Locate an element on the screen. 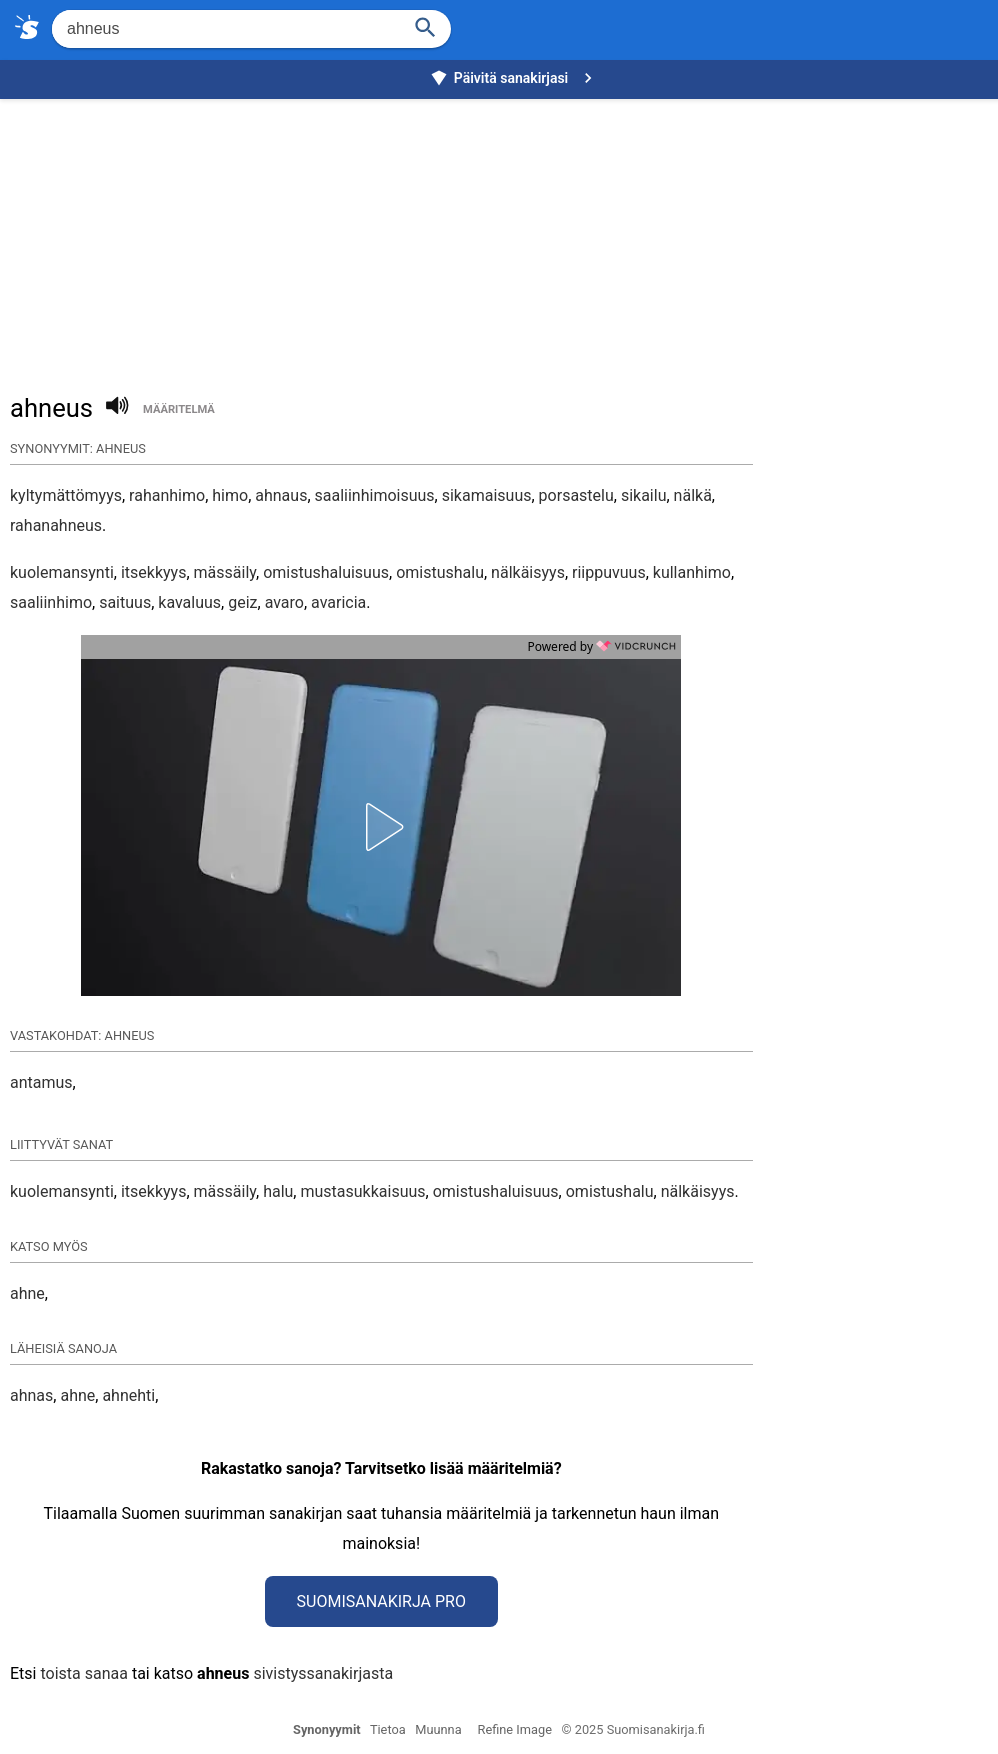 Image resolution: width=998 pixels, height=1754 pixels. ahne is located at coordinates (27, 1293).